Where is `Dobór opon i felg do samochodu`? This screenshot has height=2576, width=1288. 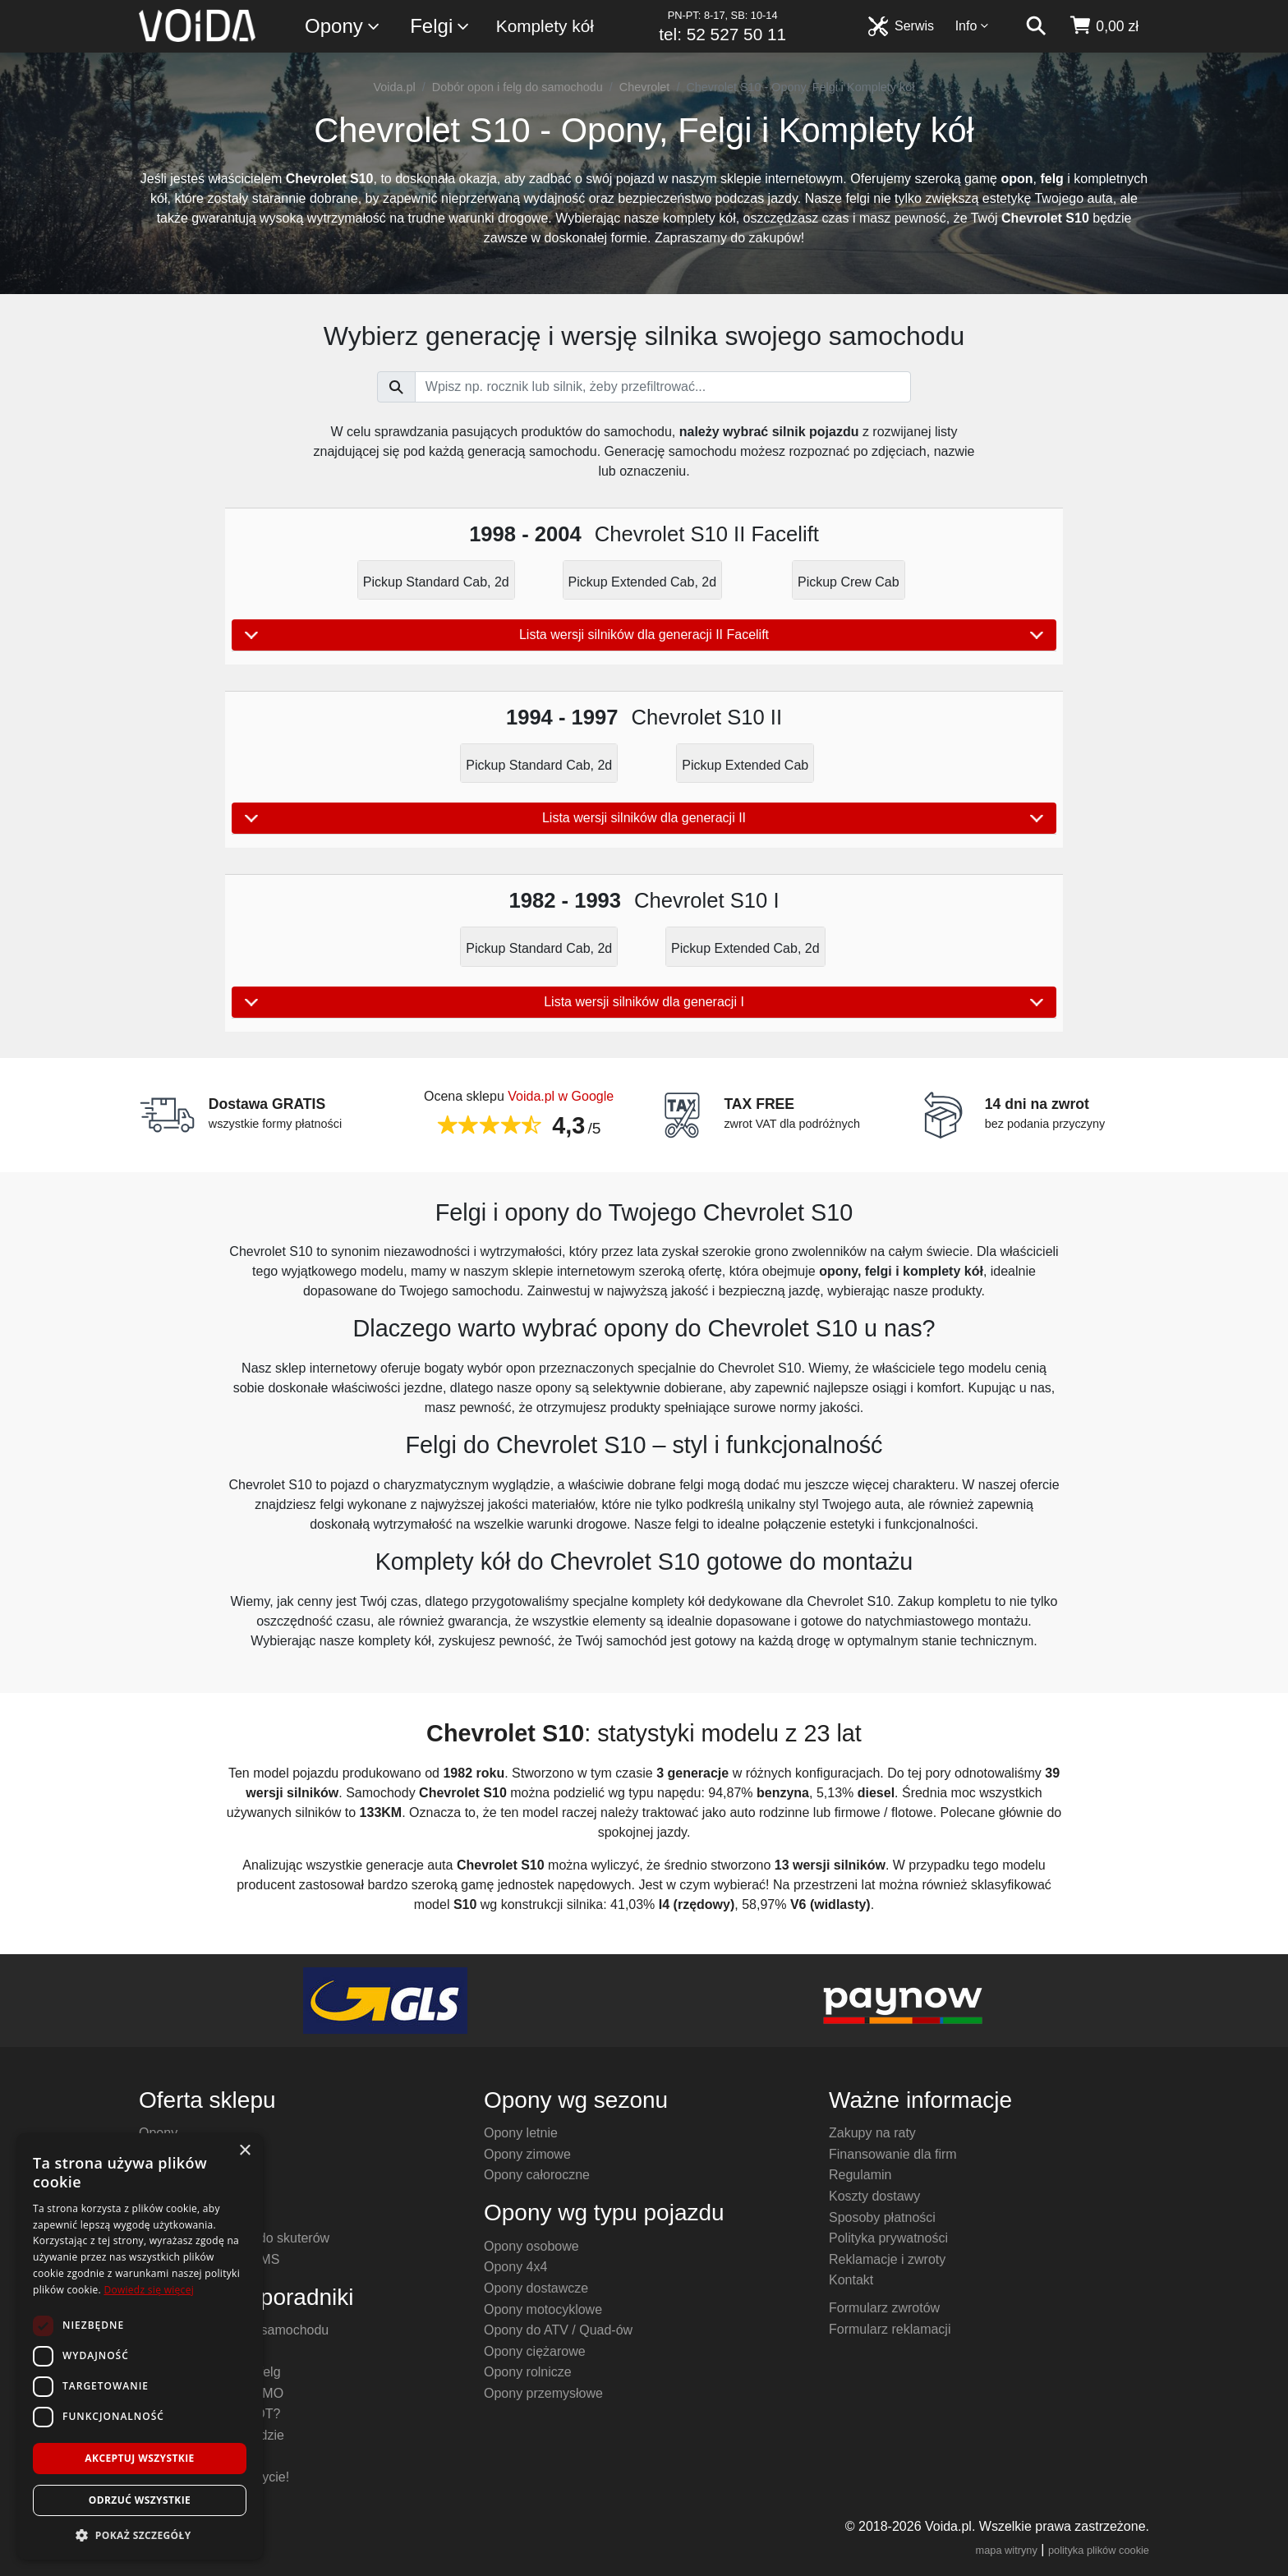 Dobór opon i felg do samochodu is located at coordinates (517, 87).